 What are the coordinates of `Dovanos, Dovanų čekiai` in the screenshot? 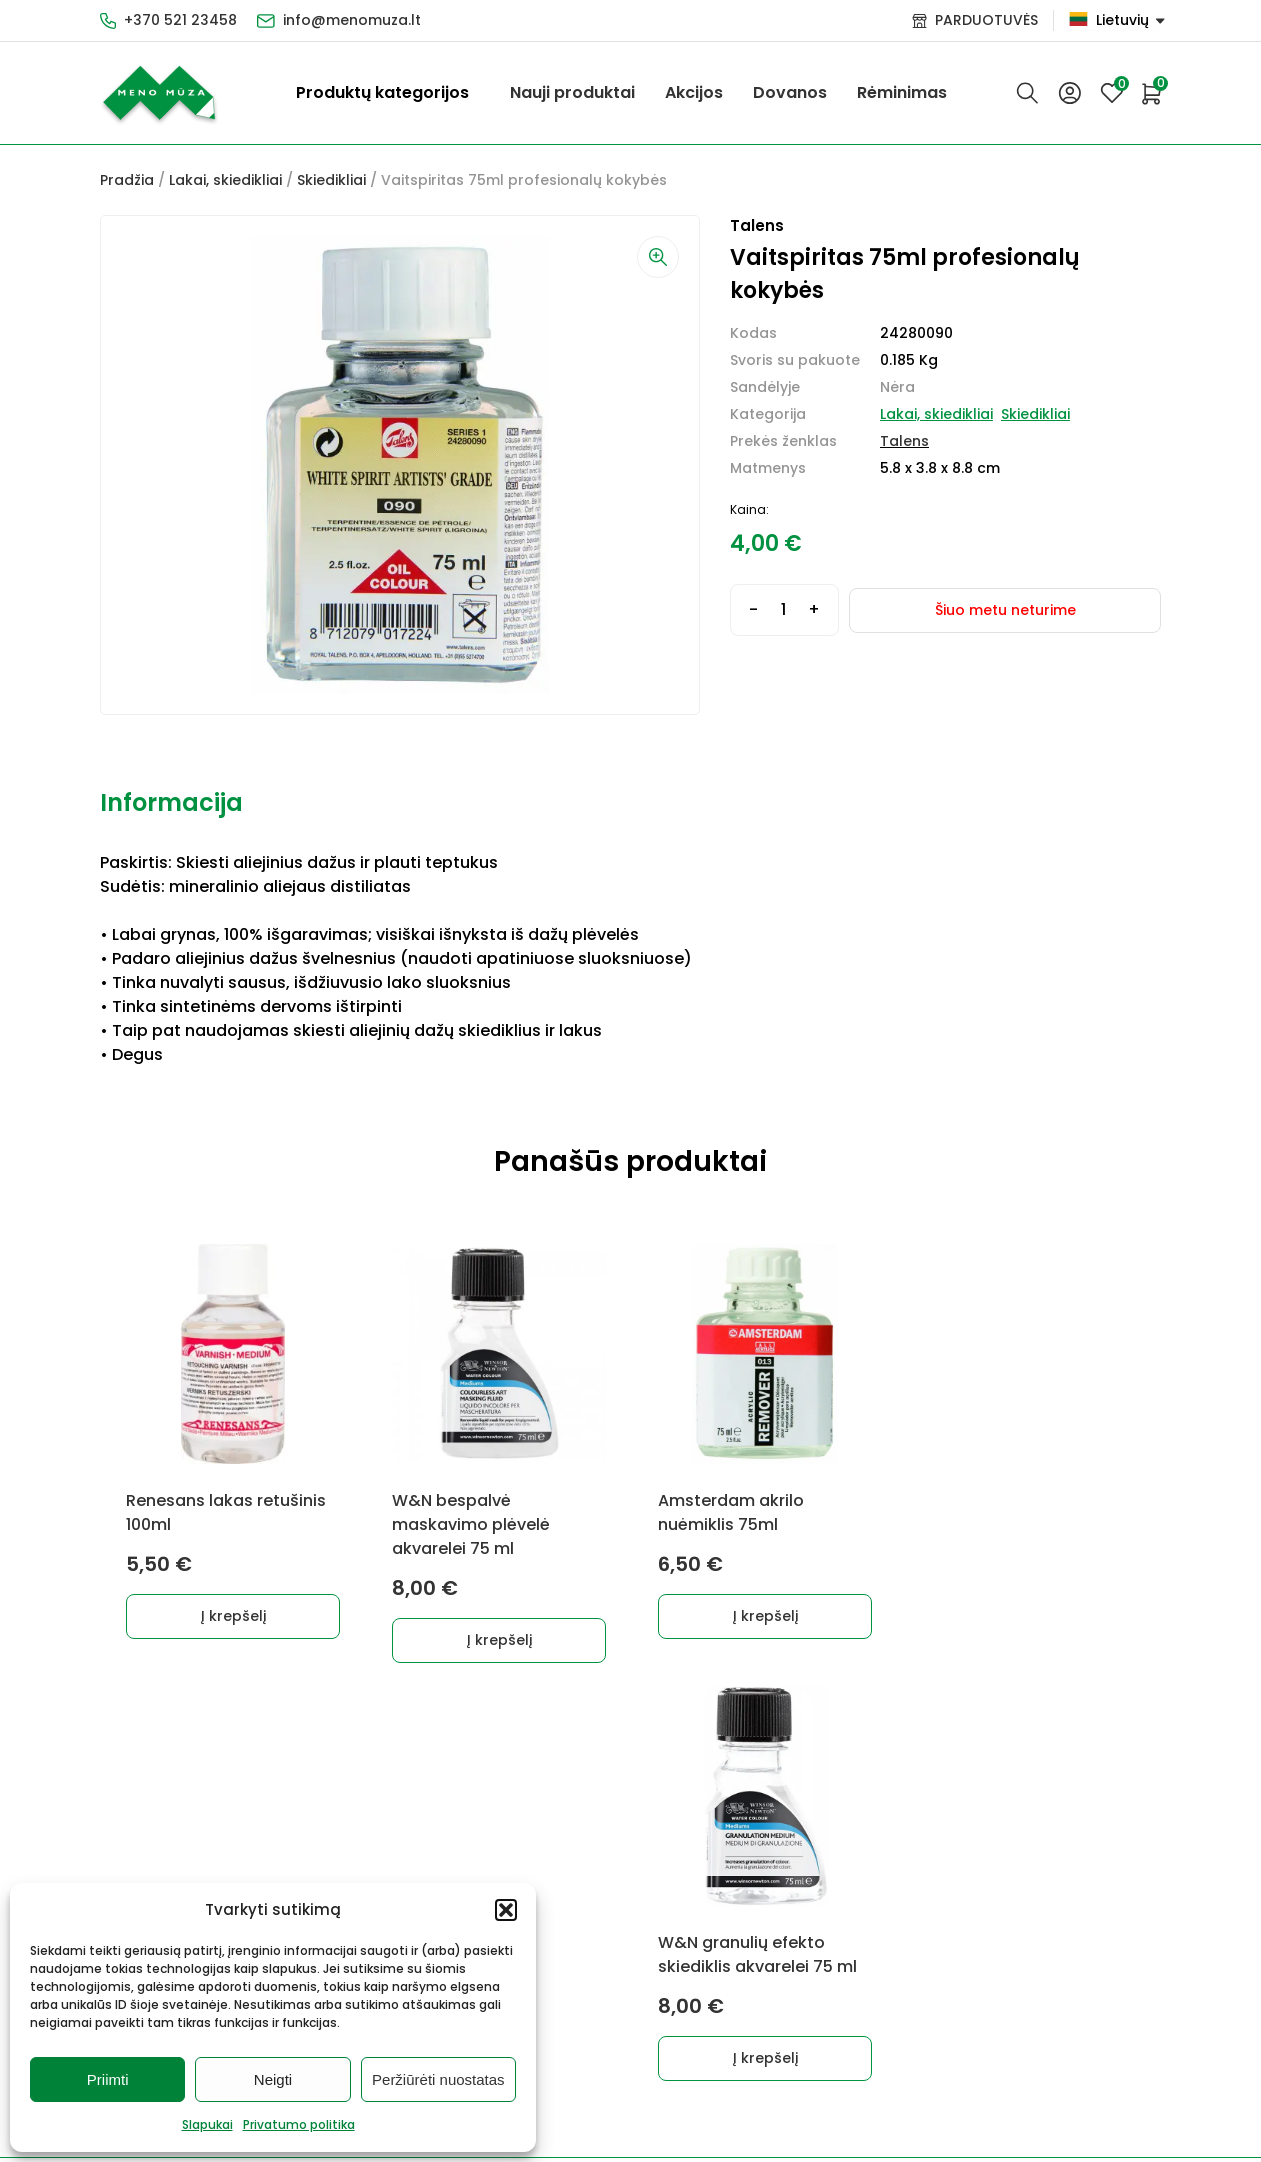 It's located at (560, 2011).